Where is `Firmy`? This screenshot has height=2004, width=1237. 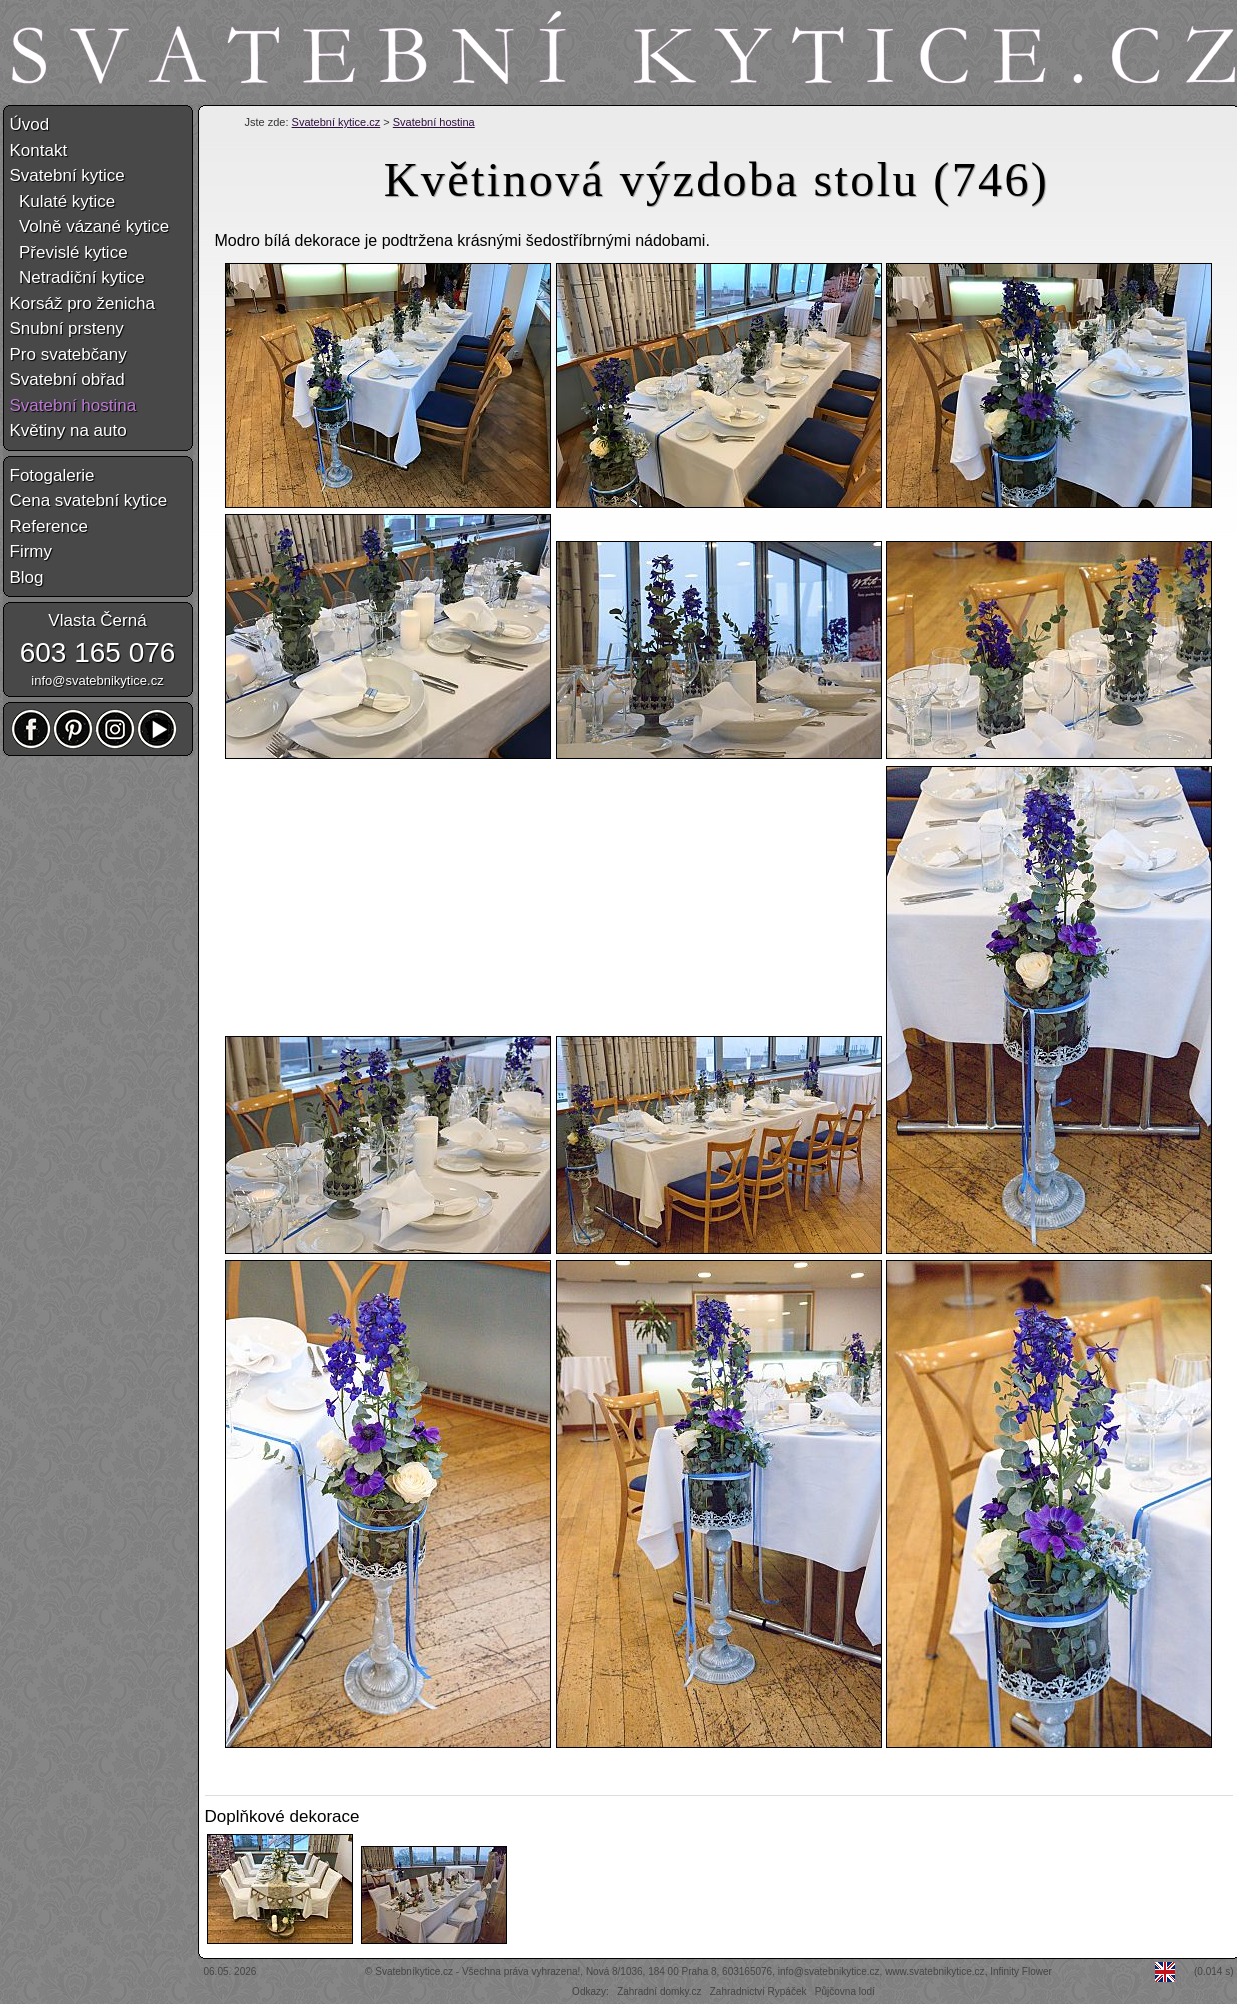
Firmy is located at coordinates (31, 551).